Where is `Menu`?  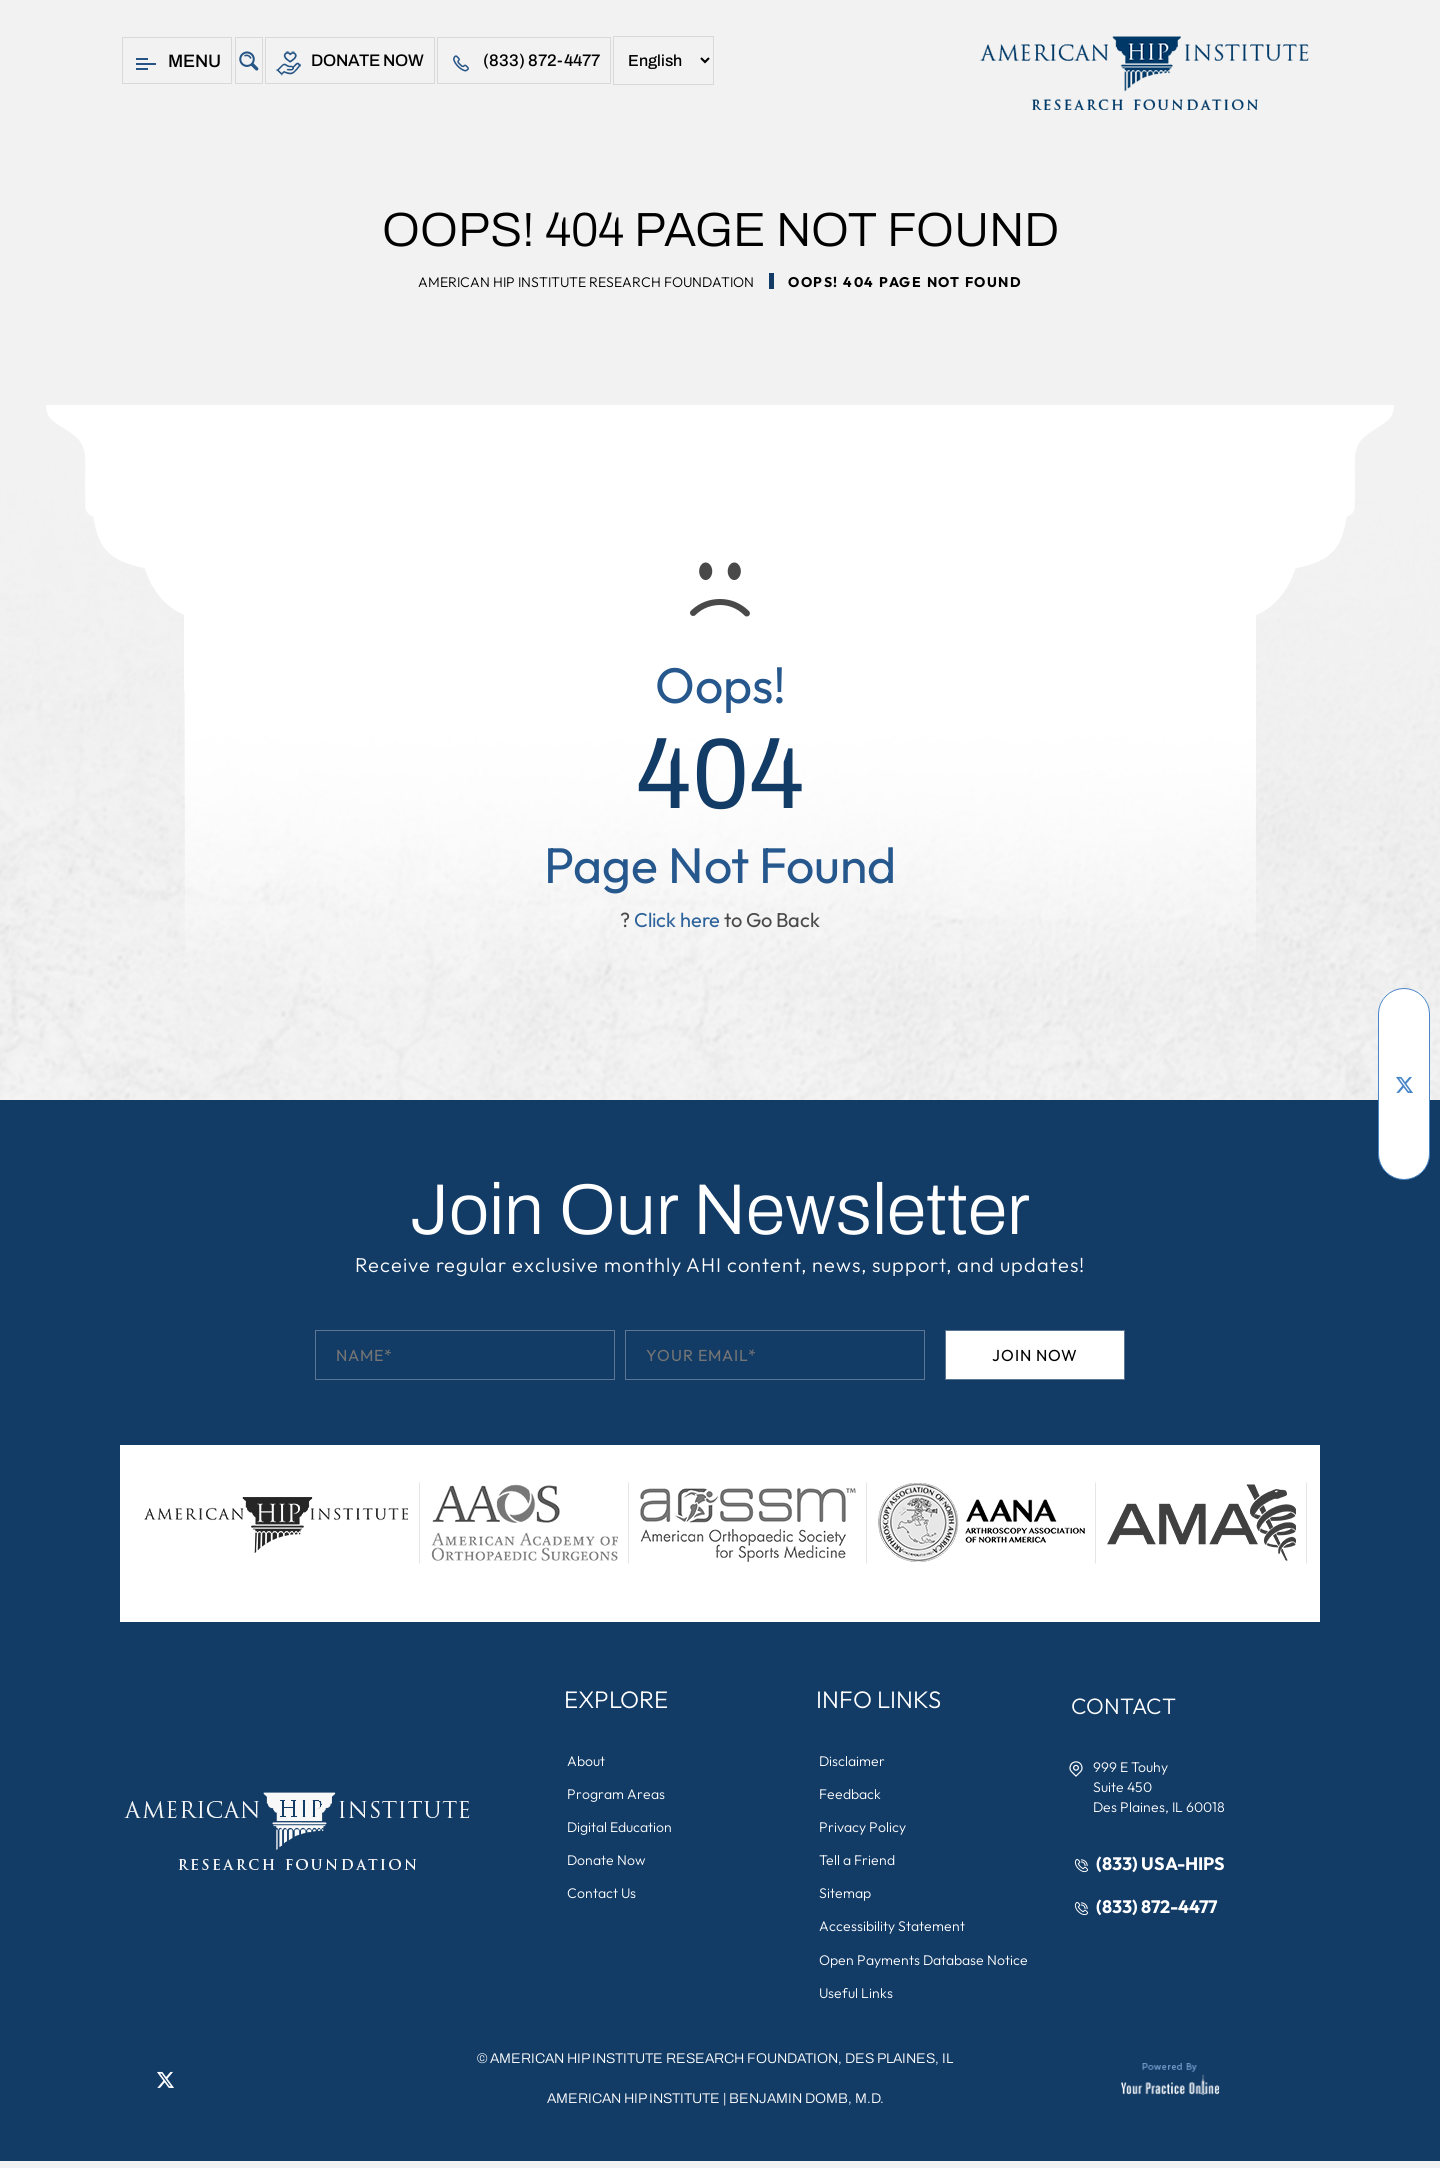
Menu is located at coordinates (177, 63).